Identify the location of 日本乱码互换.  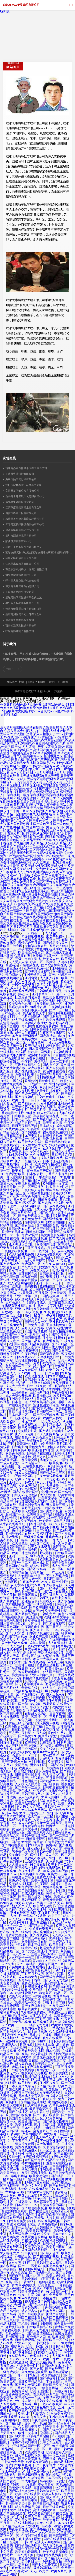
(24, 2555).